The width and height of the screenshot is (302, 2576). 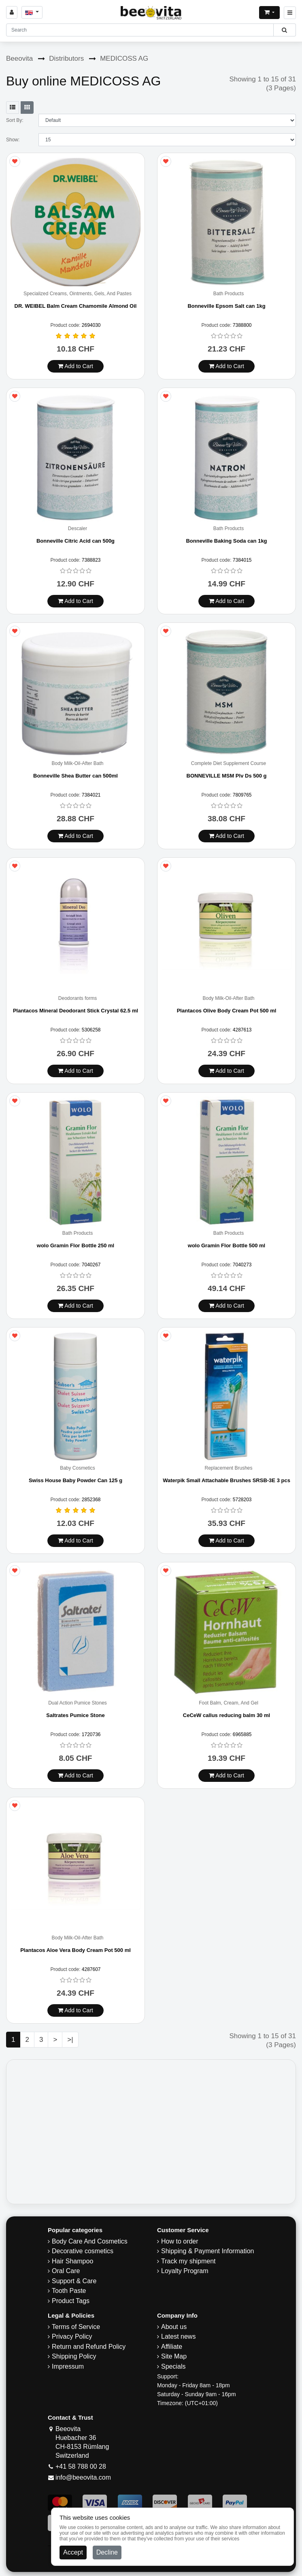 I want to click on [Beeovita - click to open menu], so click(x=290, y=12).